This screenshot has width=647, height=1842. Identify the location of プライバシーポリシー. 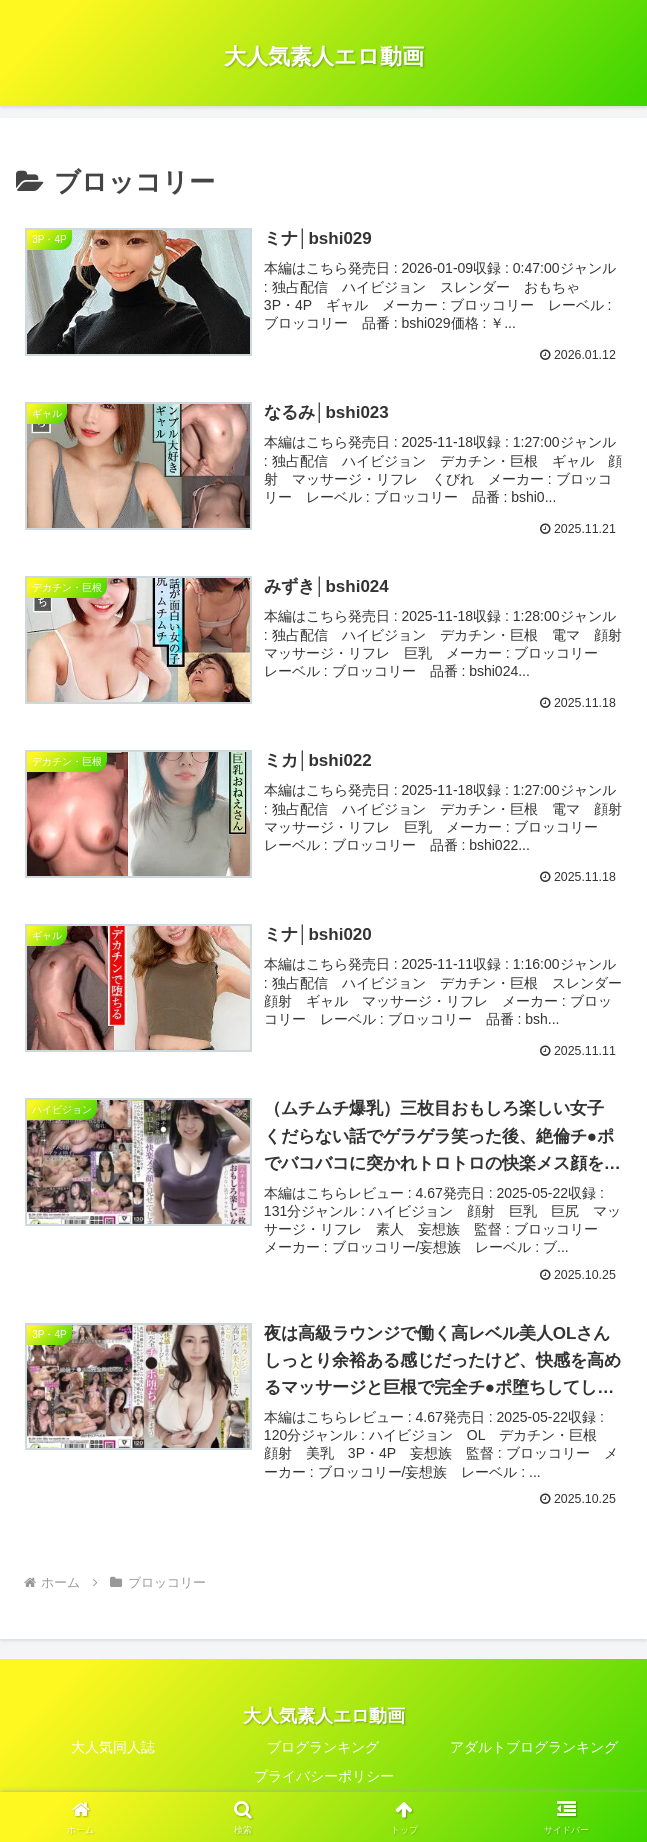
(324, 1778).